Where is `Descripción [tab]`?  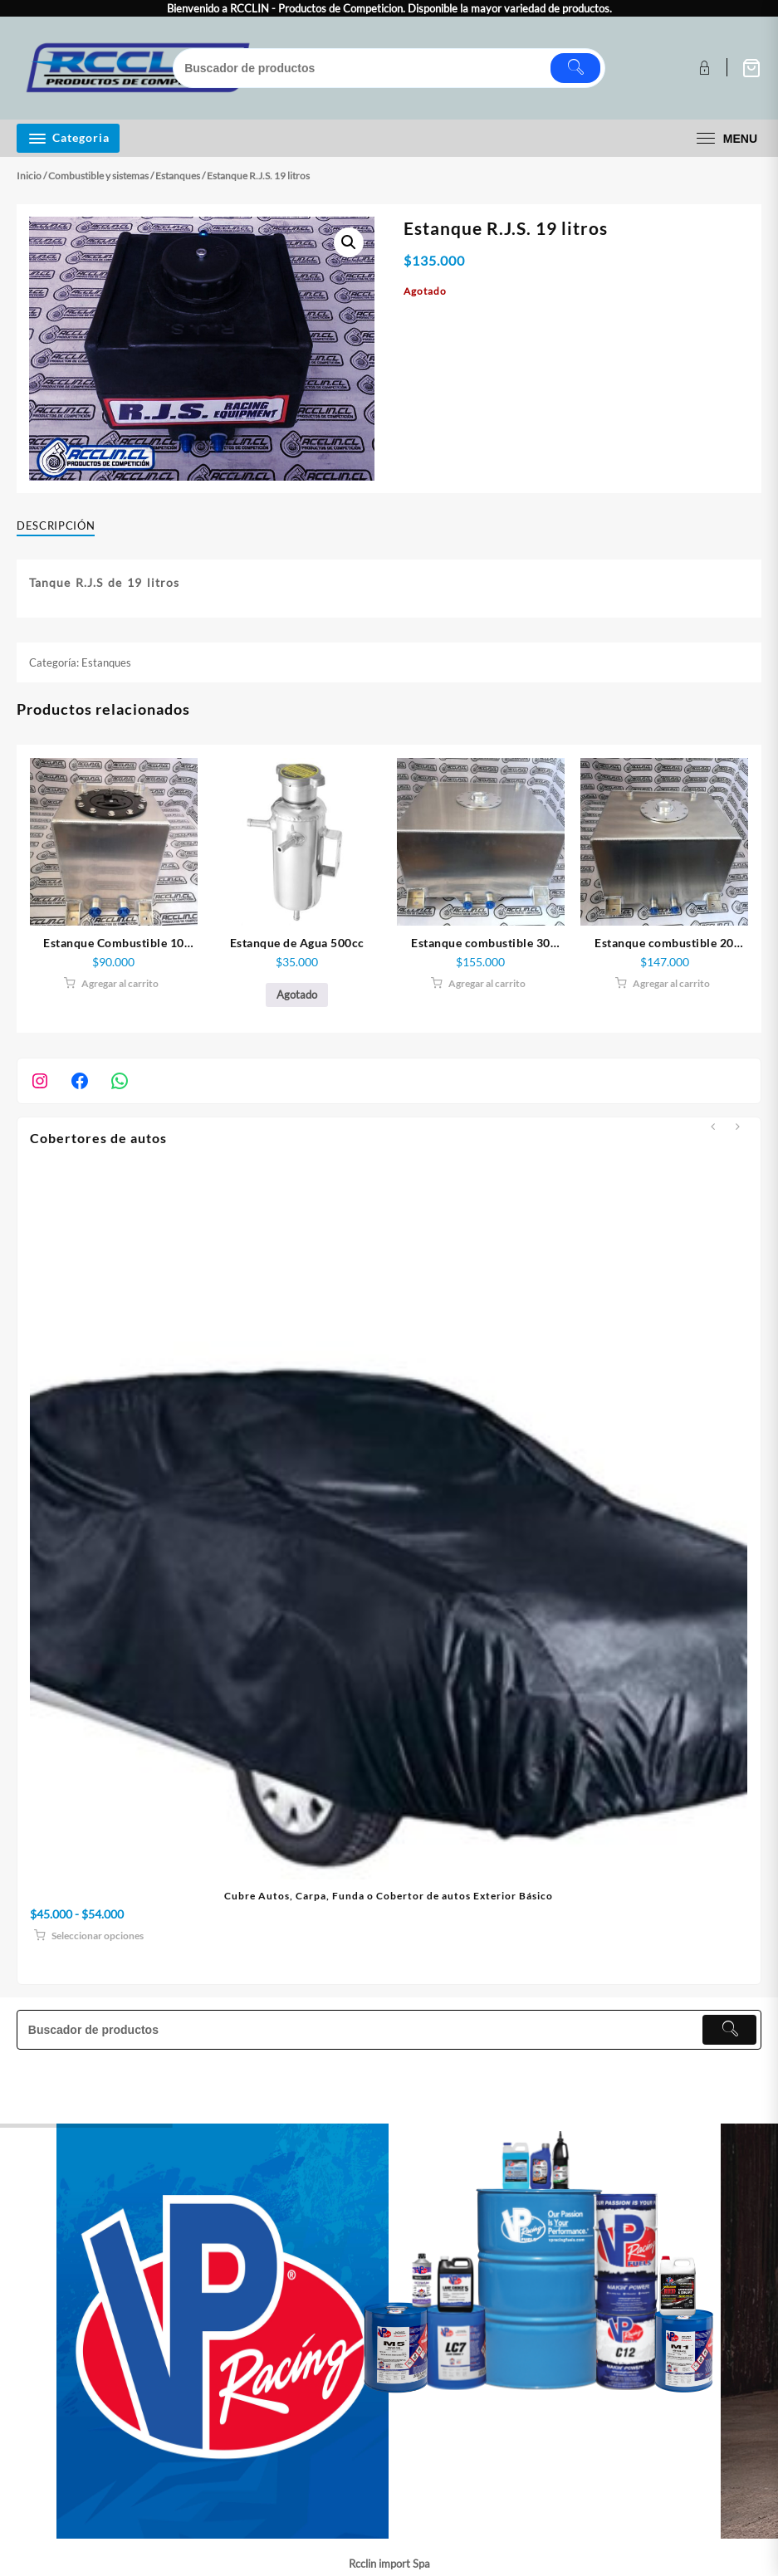
Descripción [tab] is located at coordinates (56, 525).